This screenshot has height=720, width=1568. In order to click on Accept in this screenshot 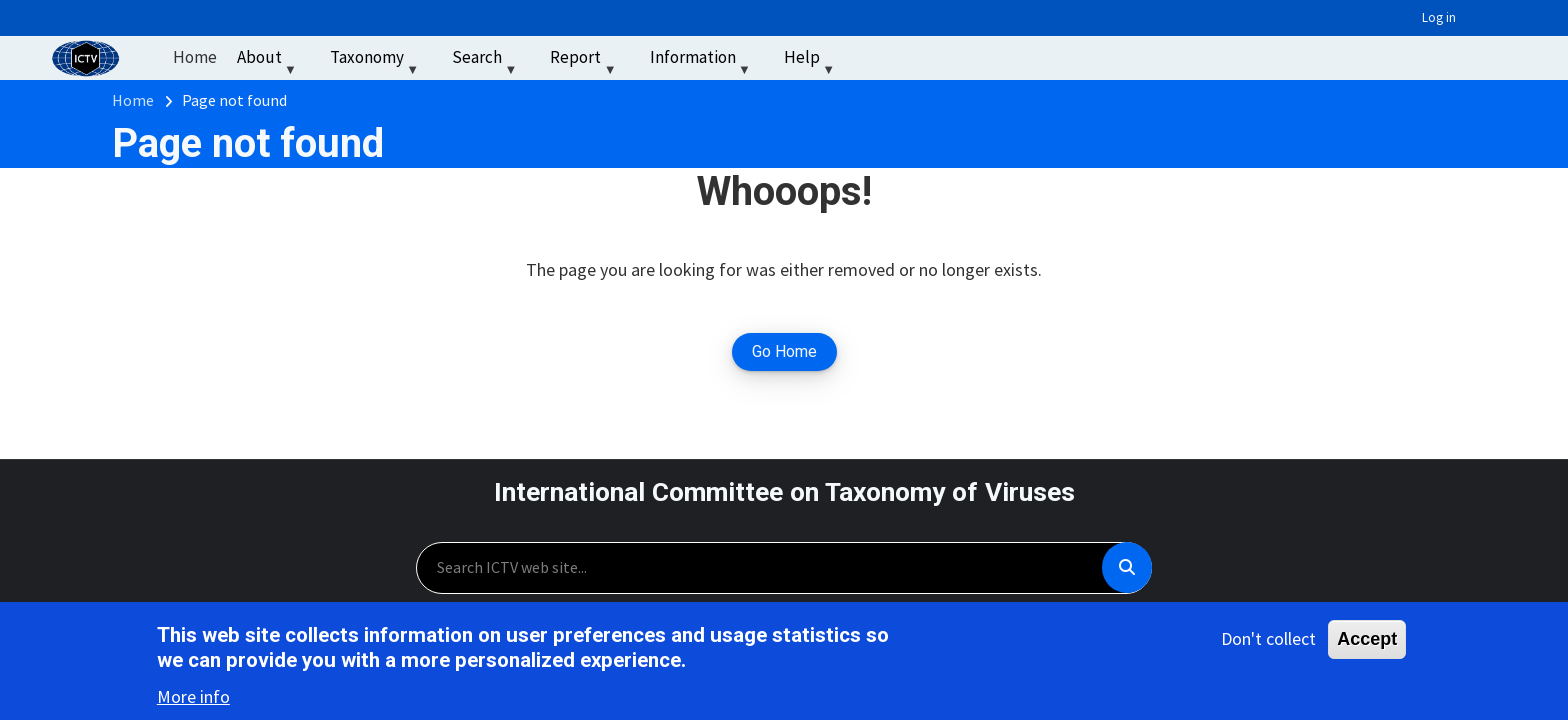, I will do `click(1367, 642)`.